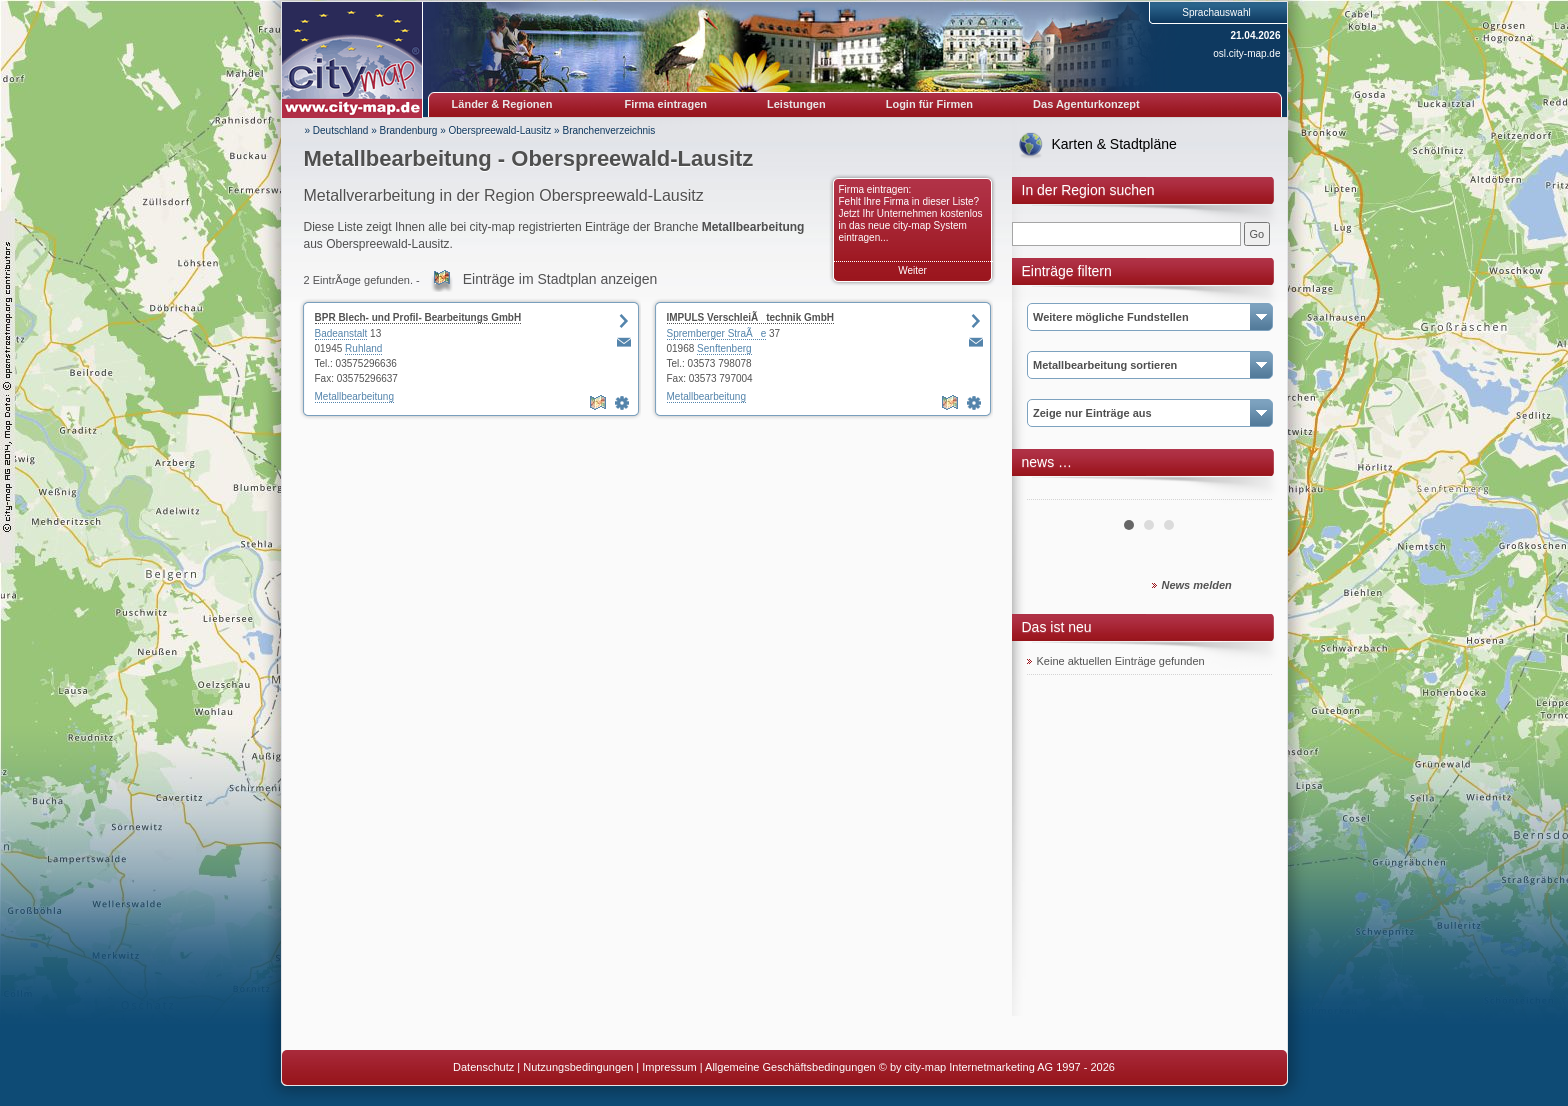  What do you see at coordinates (997, 1067) in the screenshot?
I see `© by city-map Internetmarketing AG 1997 - 2026` at bounding box center [997, 1067].